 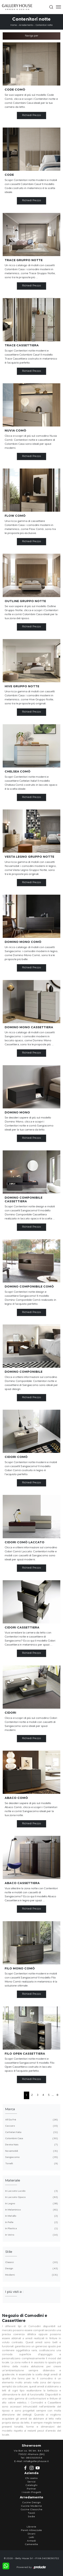 I want to click on I nostri Progetti, so click(x=31, y=2492).